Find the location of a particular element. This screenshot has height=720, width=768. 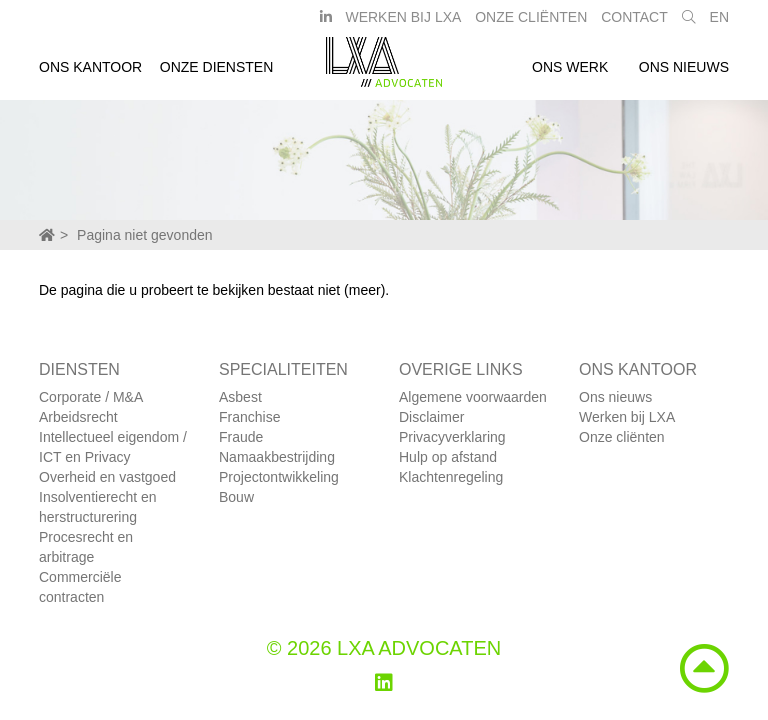

Bouw is located at coordinates (236, 497).